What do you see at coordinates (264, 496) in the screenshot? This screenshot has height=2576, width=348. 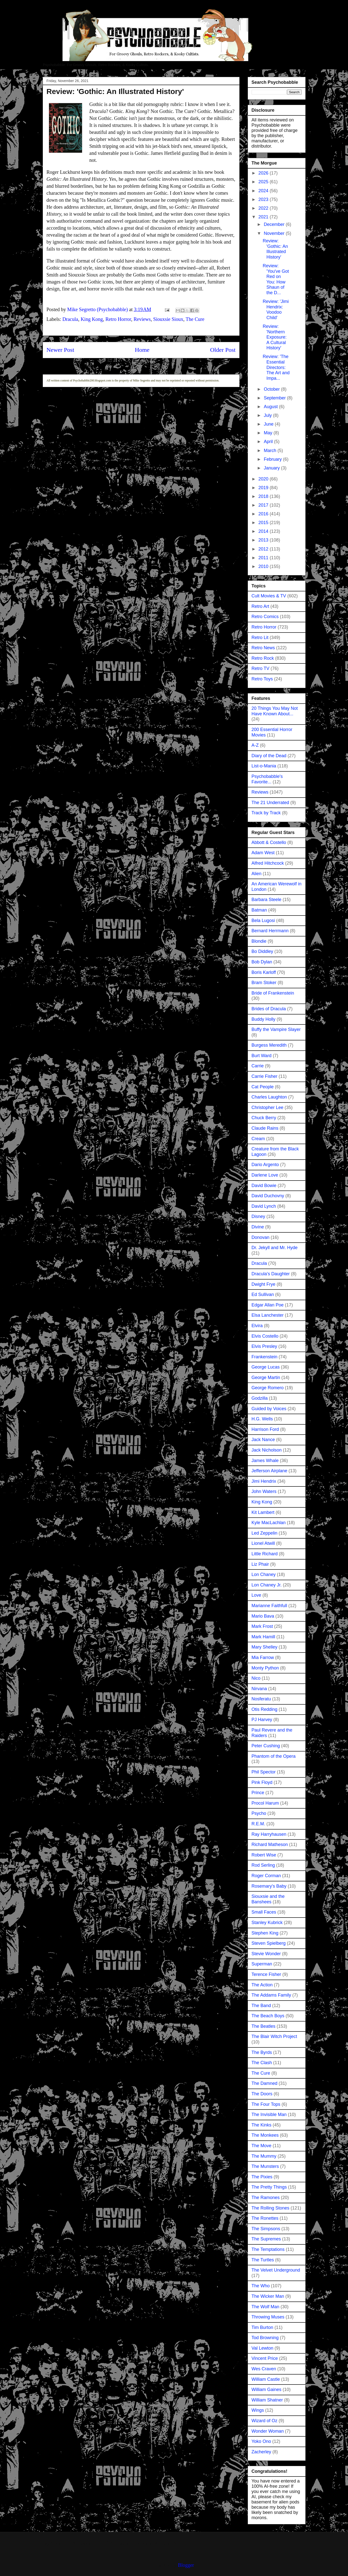 I see `2018` at bounding box center [264, 496].